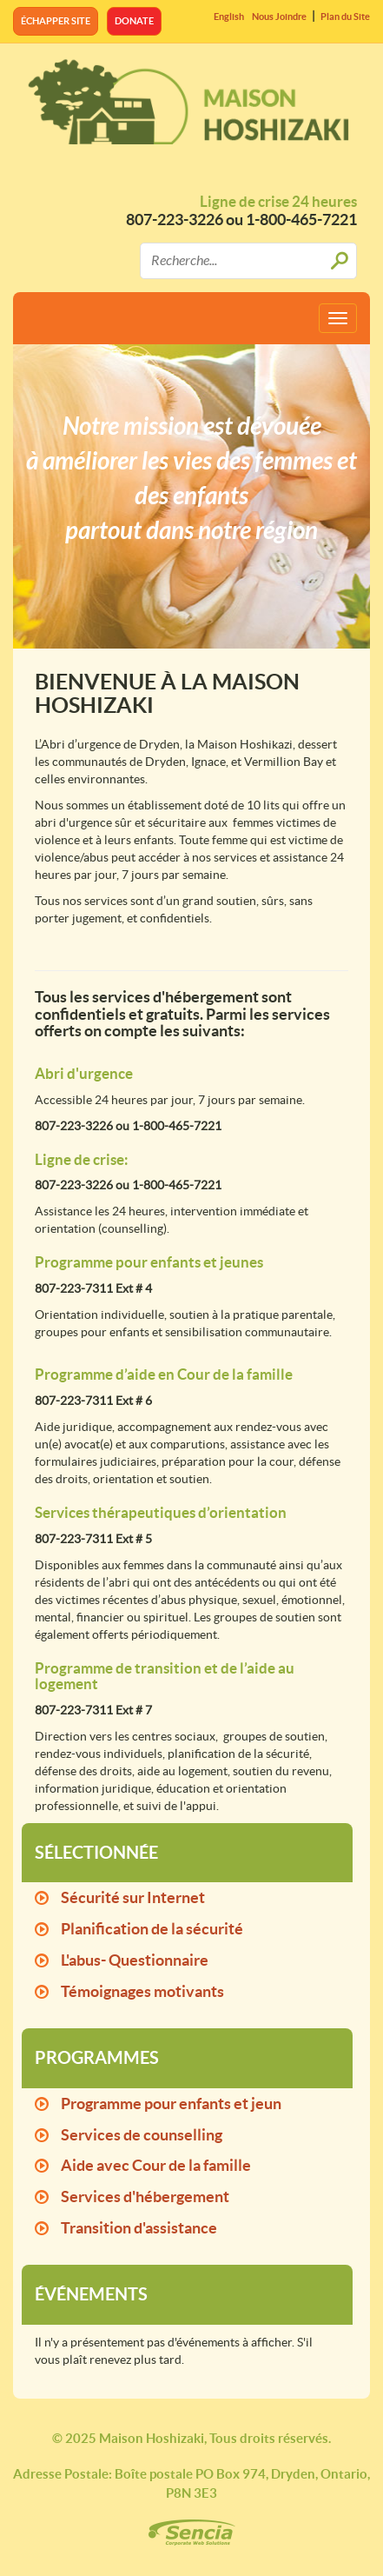  I want to click on English, so click(229, 16).